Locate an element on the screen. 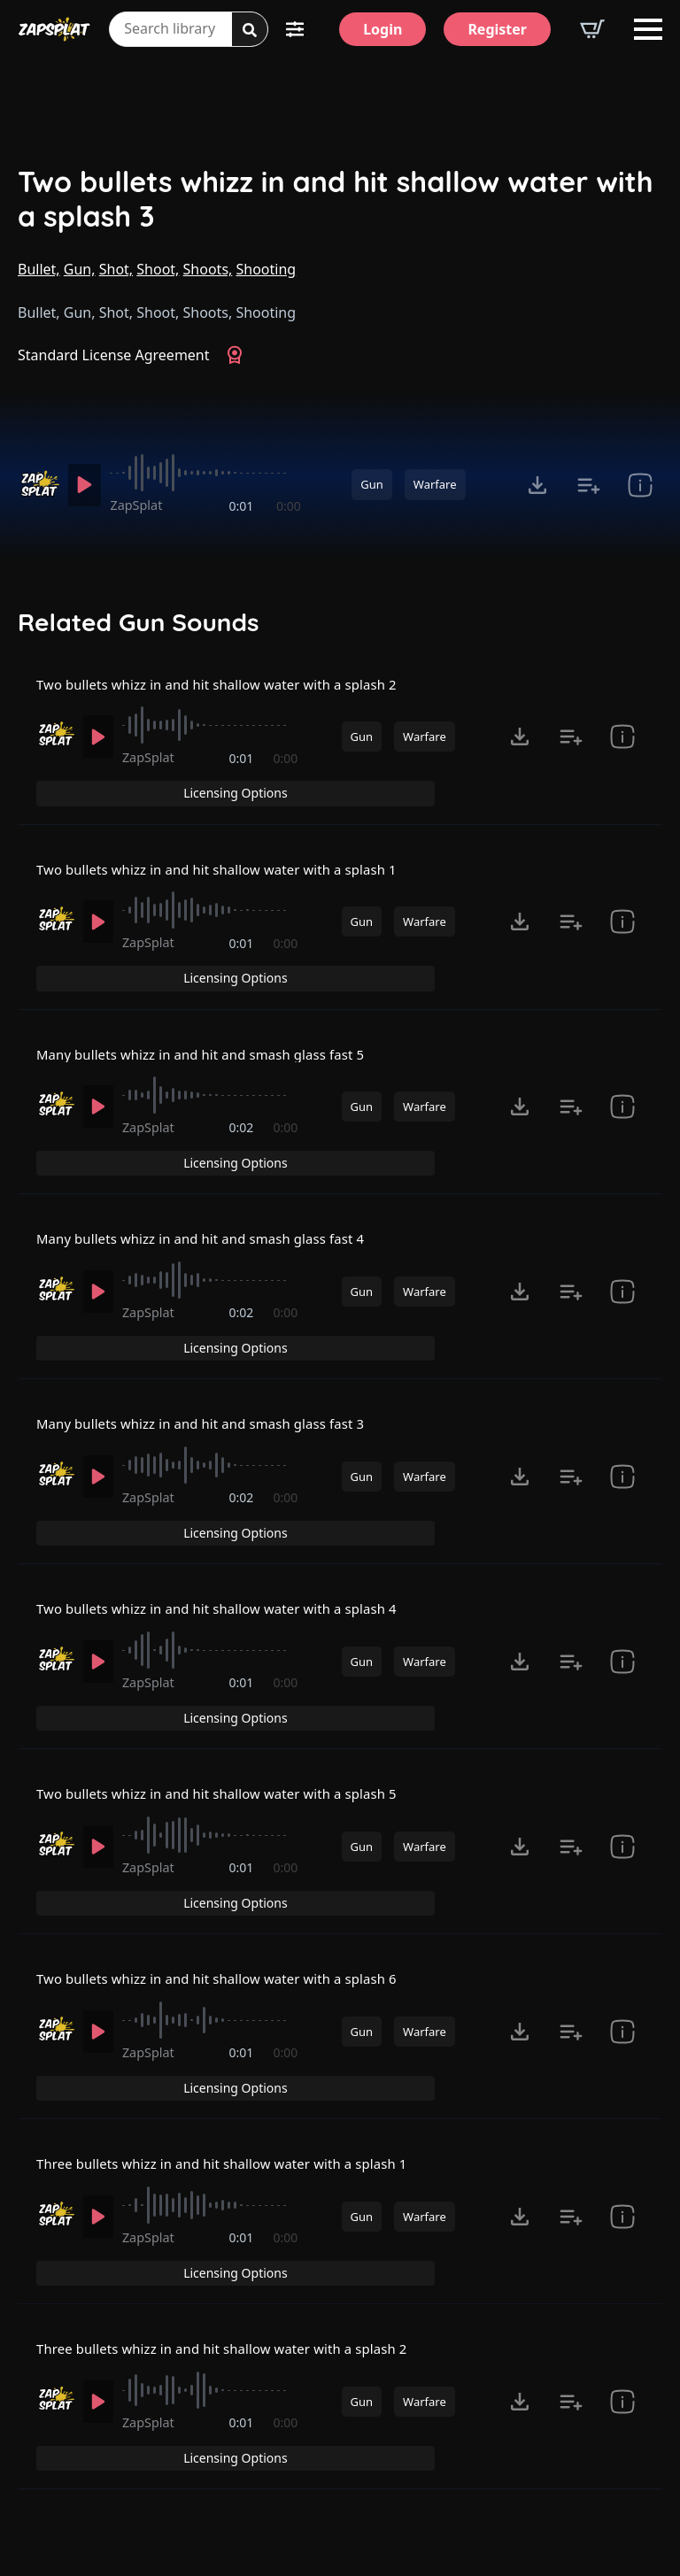 The width and height of the screenshot is (680, 2576). [Open Menu] is located at coordinates (648, 29).